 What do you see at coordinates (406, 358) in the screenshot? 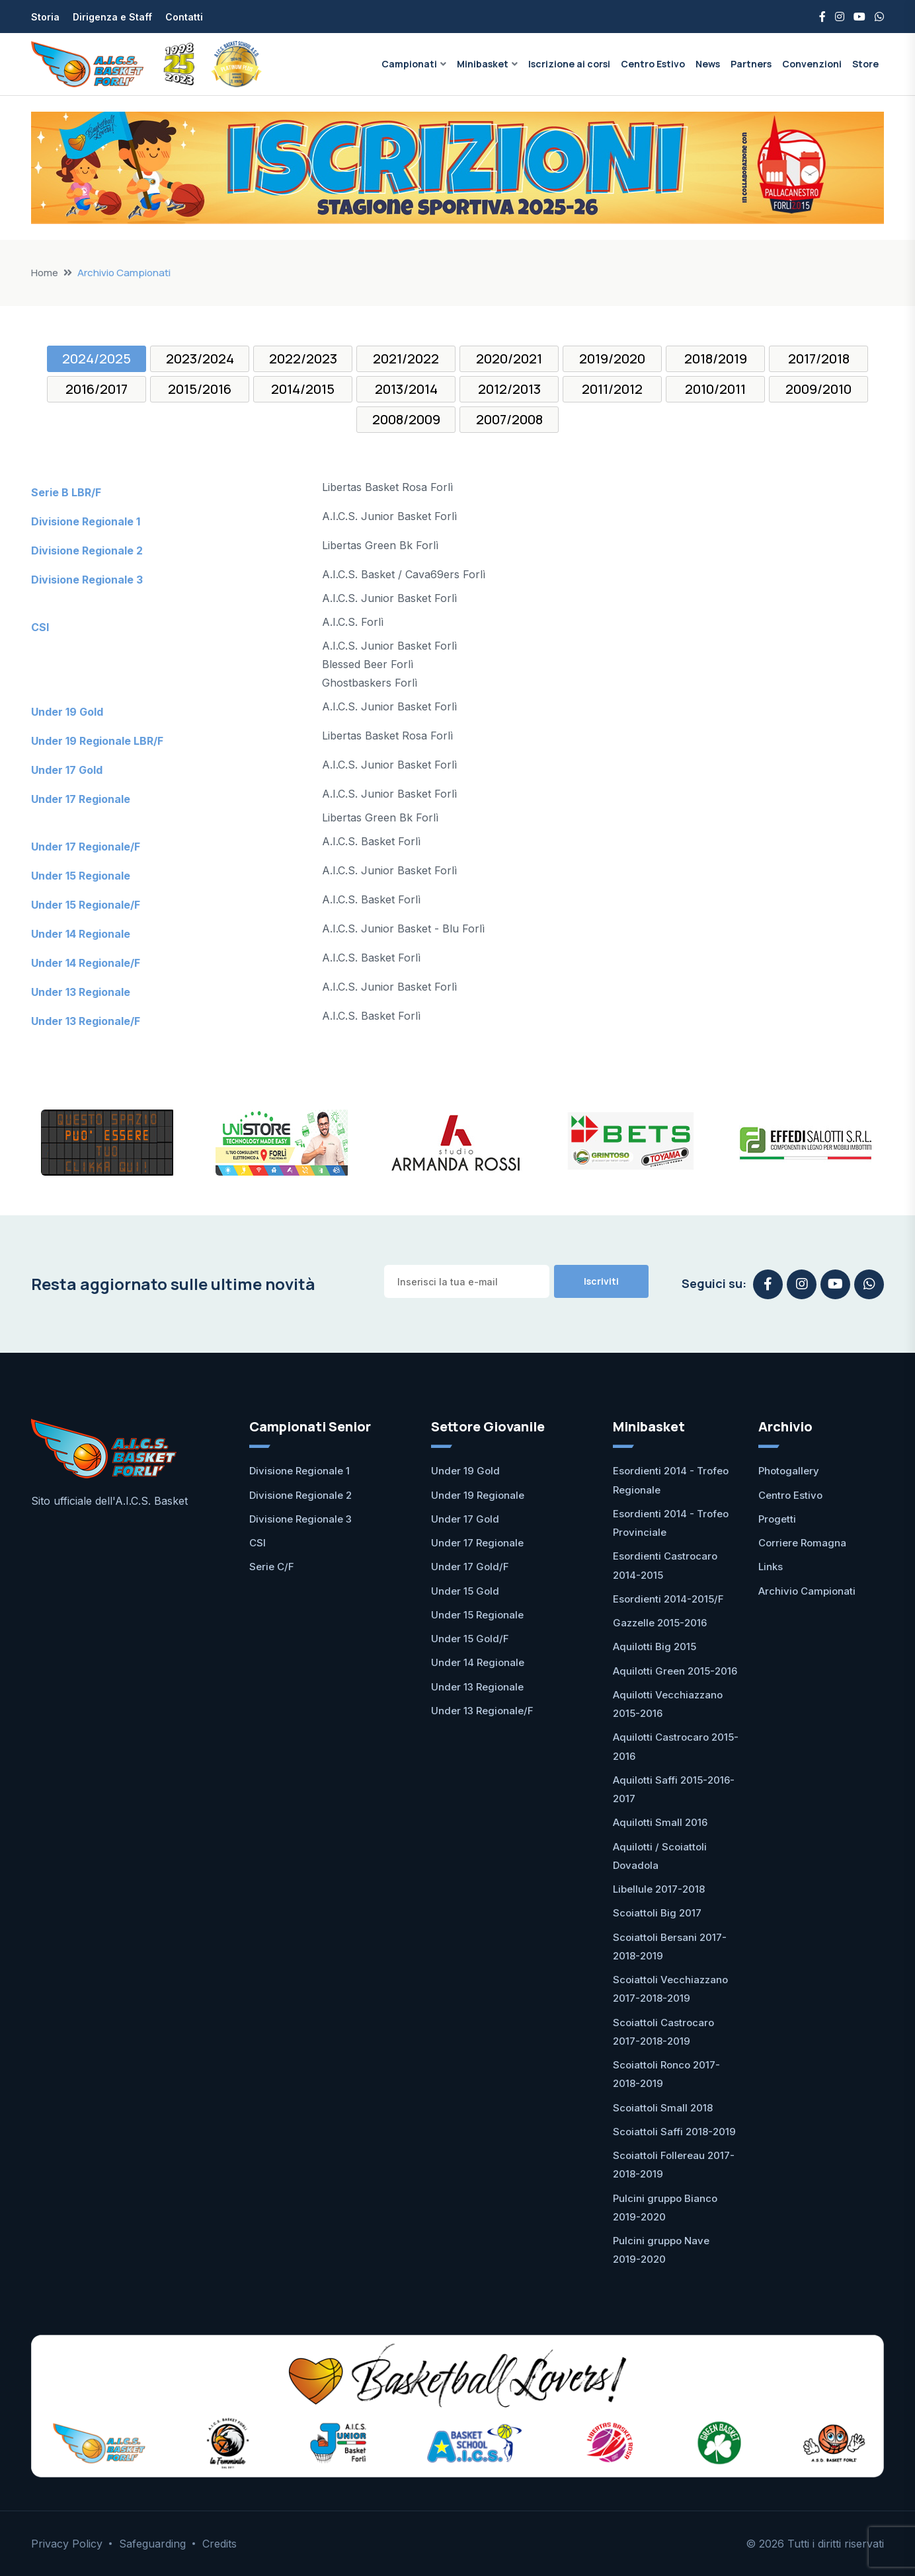
I see `2021/2022` at bounding box center [406, 358].